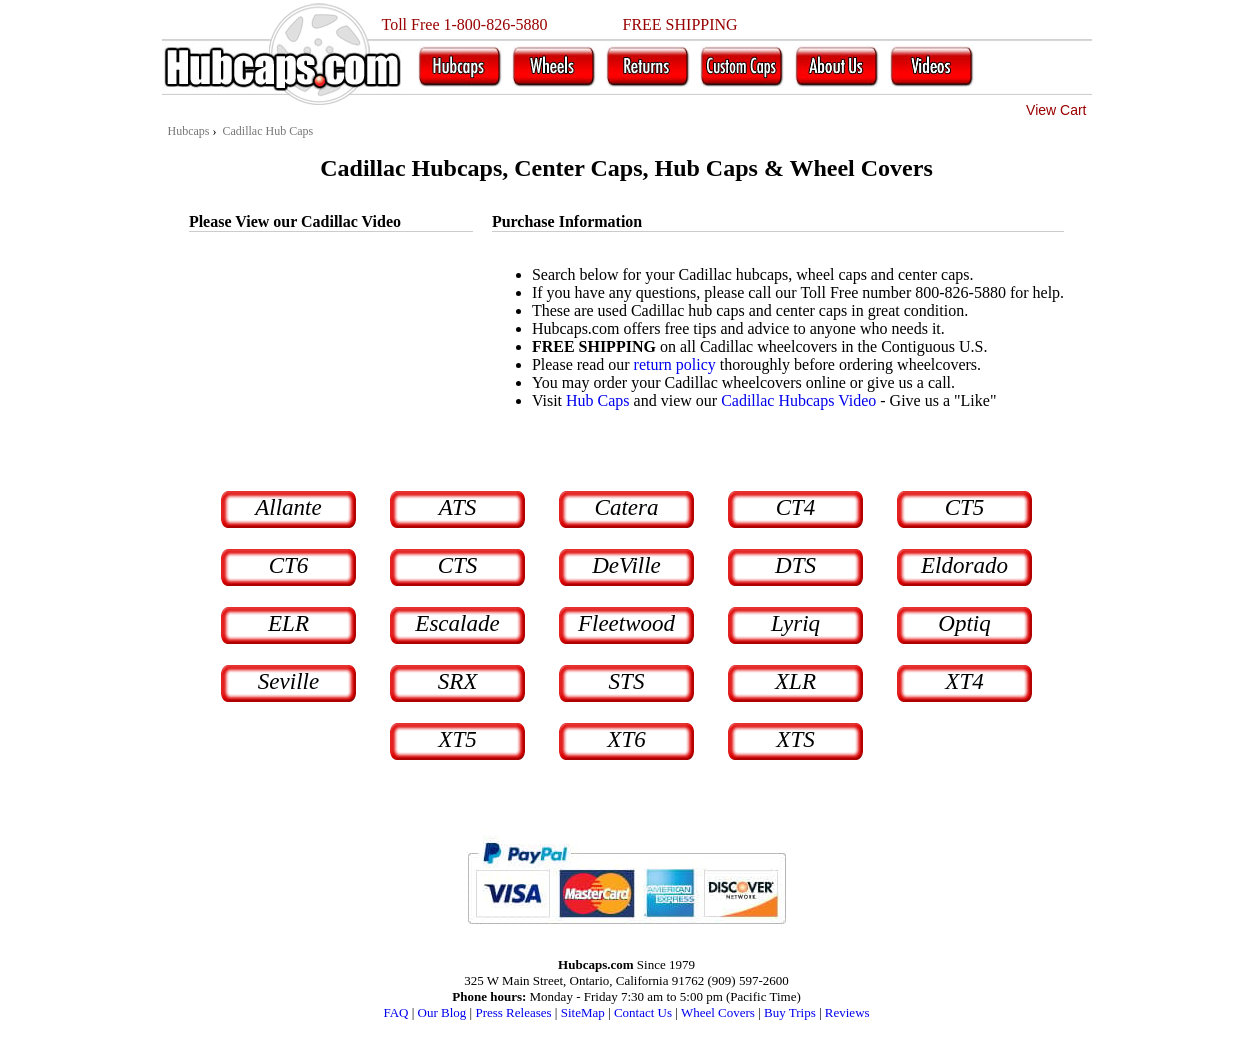 The image size is (1253, 1041). Describe the element at coordinates (790, 1012) in the screenshot. I see `Buy Trips` at that location.